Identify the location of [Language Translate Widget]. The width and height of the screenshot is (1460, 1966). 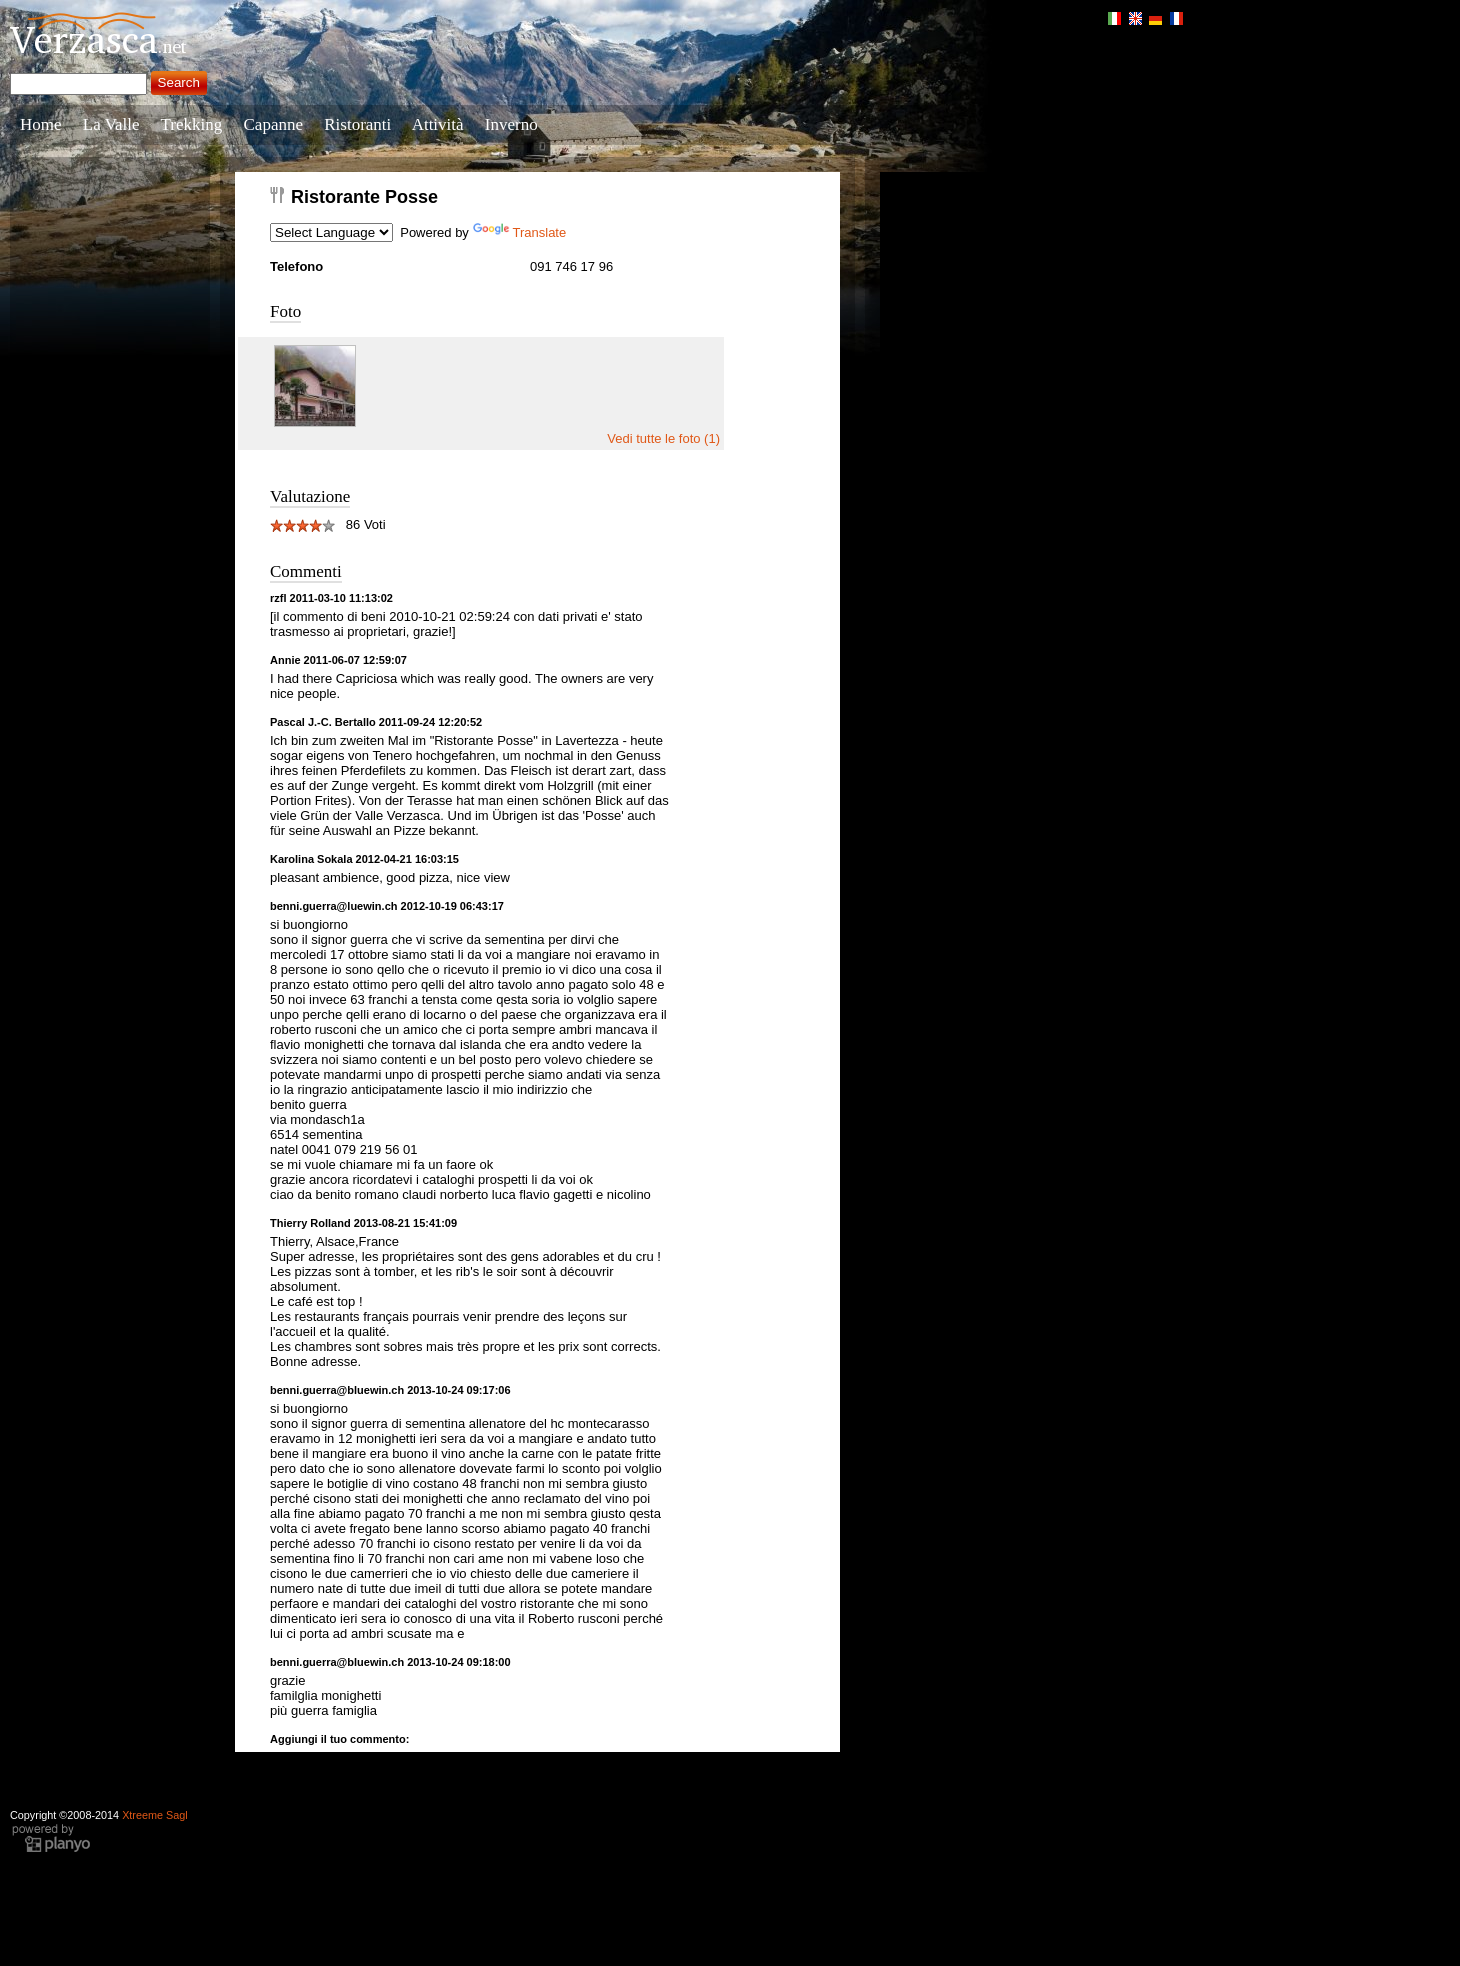
(331, 232).